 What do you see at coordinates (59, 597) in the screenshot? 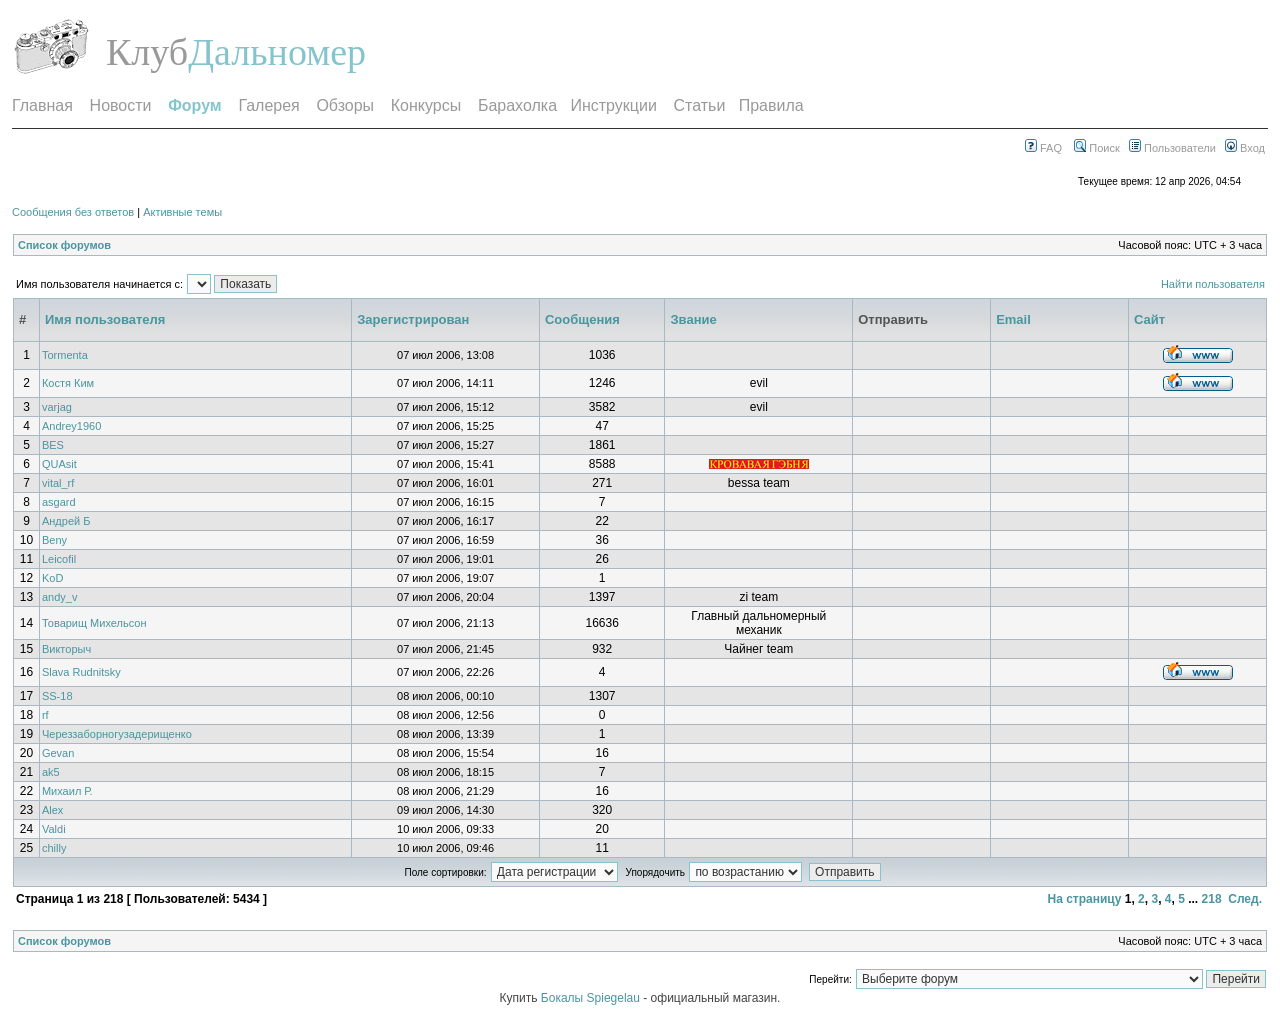
I see `andy_v` at bounding box center [59, 597].